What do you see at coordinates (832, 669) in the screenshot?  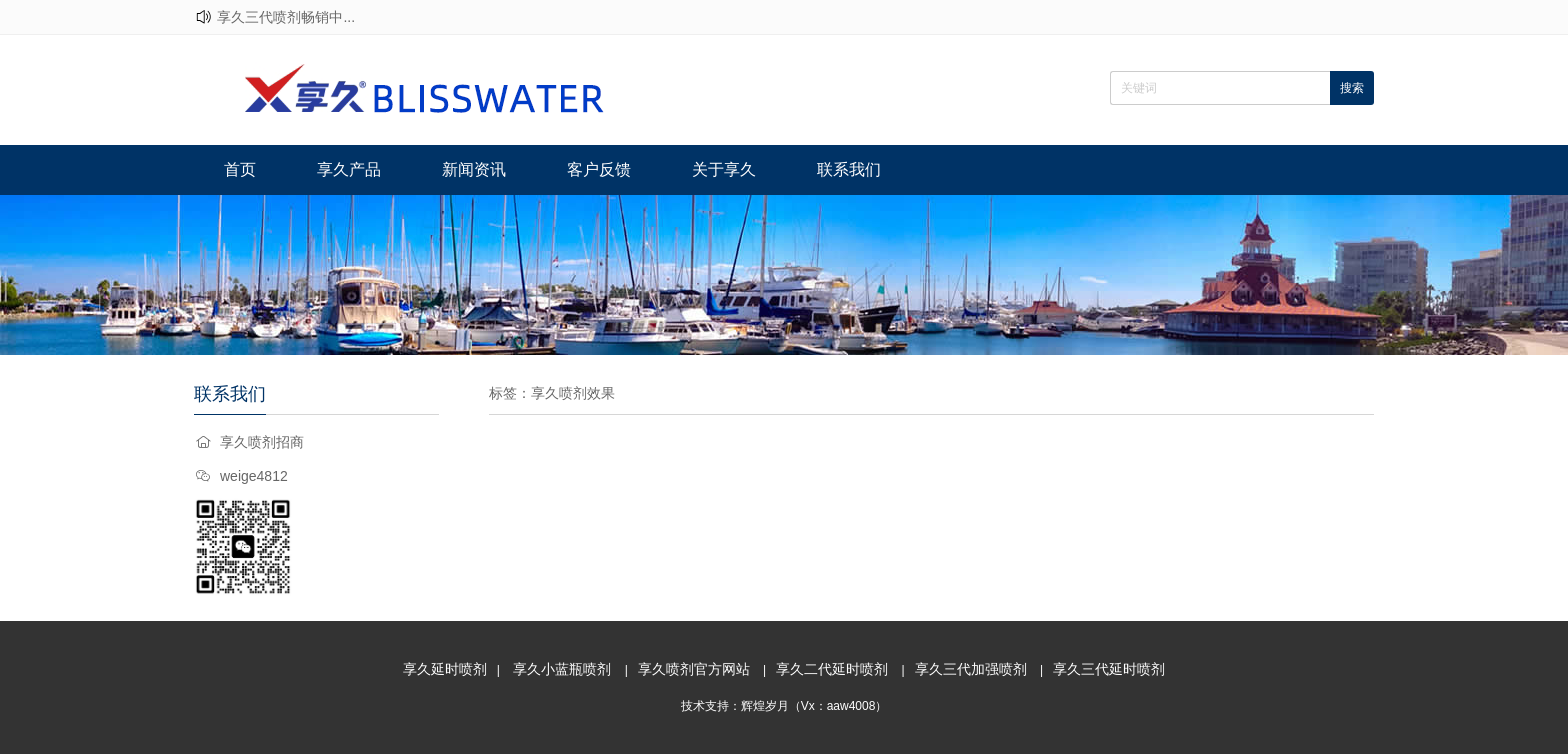 I see `享久二代延时喷剂` at bounding box center [832, 669].